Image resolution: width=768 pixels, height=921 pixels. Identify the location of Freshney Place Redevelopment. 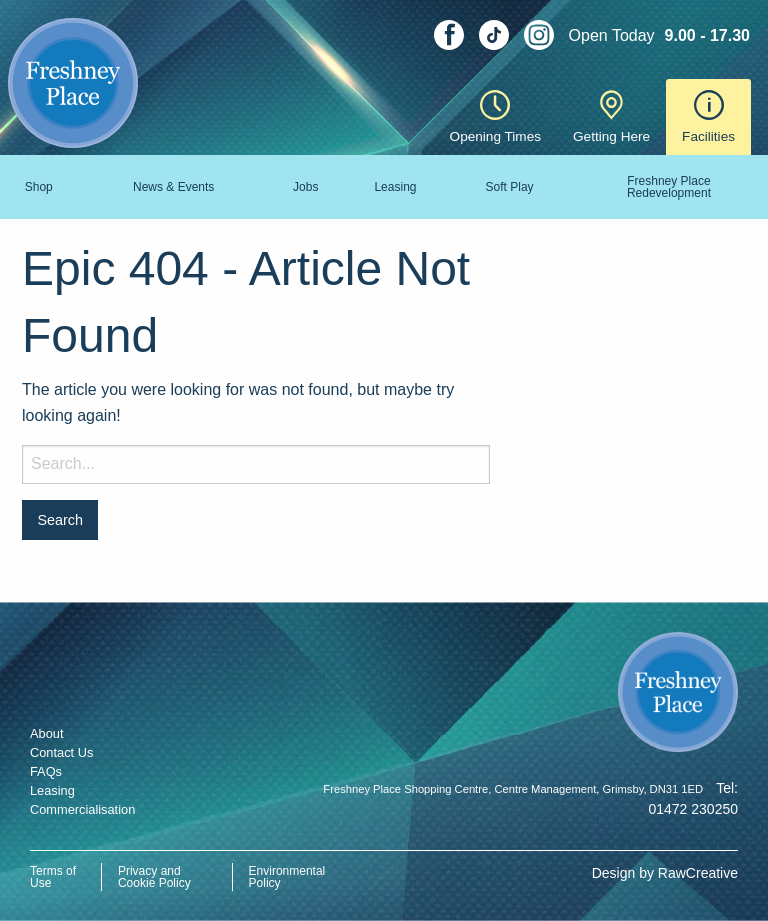
(669, 187).